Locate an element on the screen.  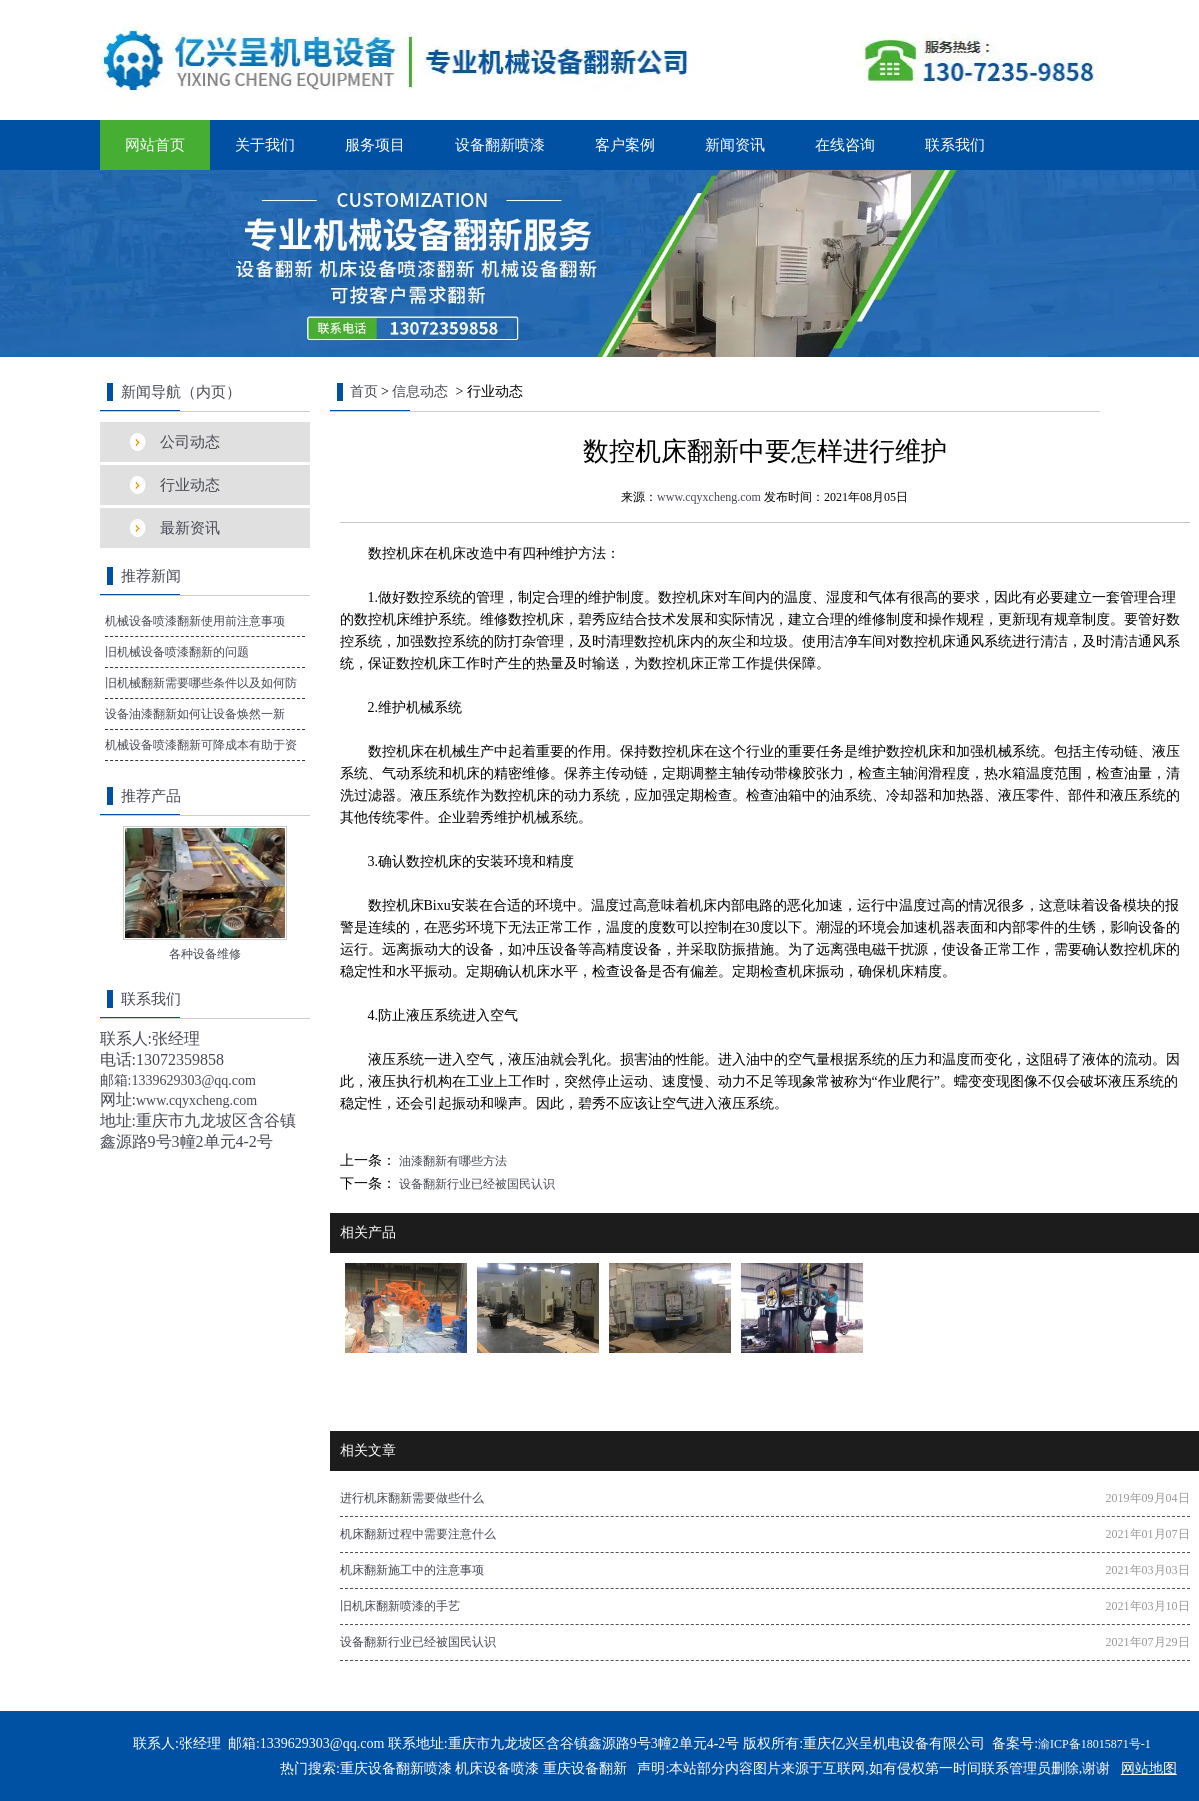
公司动态 is located at coordinates (190, 442).